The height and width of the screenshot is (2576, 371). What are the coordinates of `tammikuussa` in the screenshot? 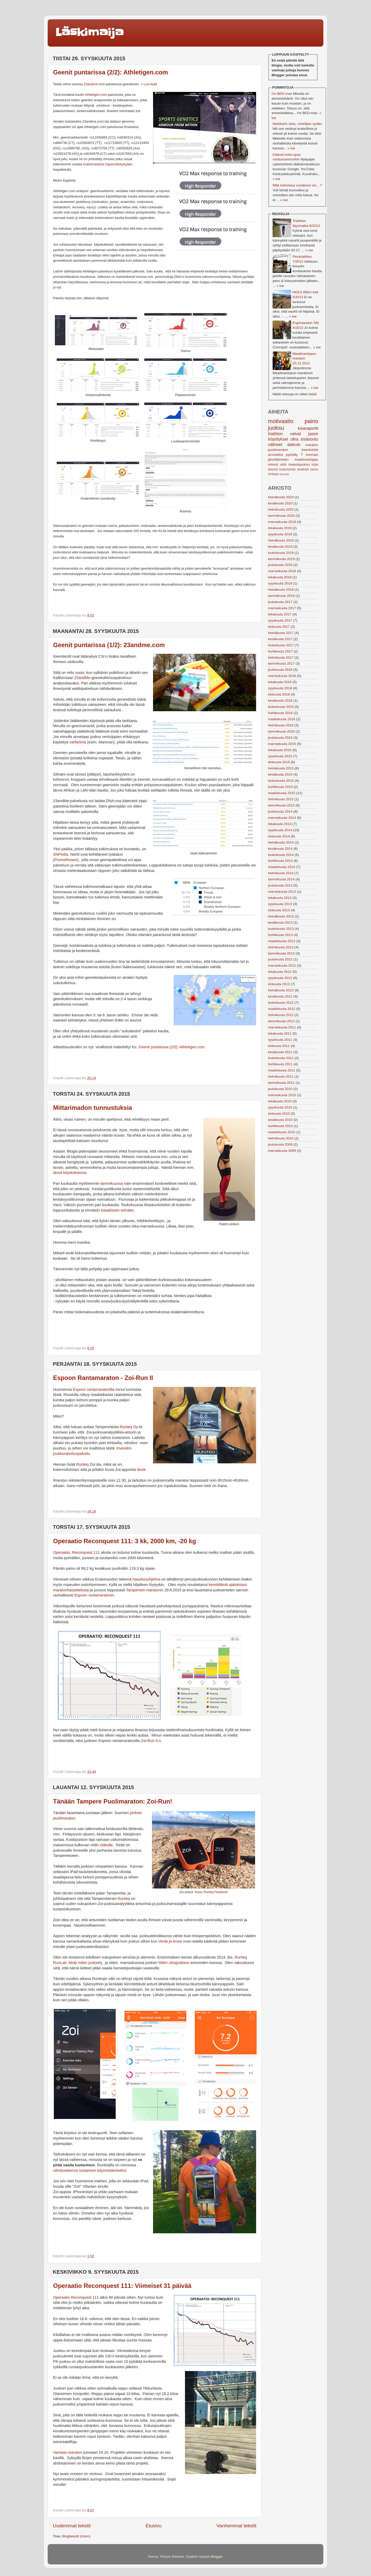 It's located at (111, 1183).